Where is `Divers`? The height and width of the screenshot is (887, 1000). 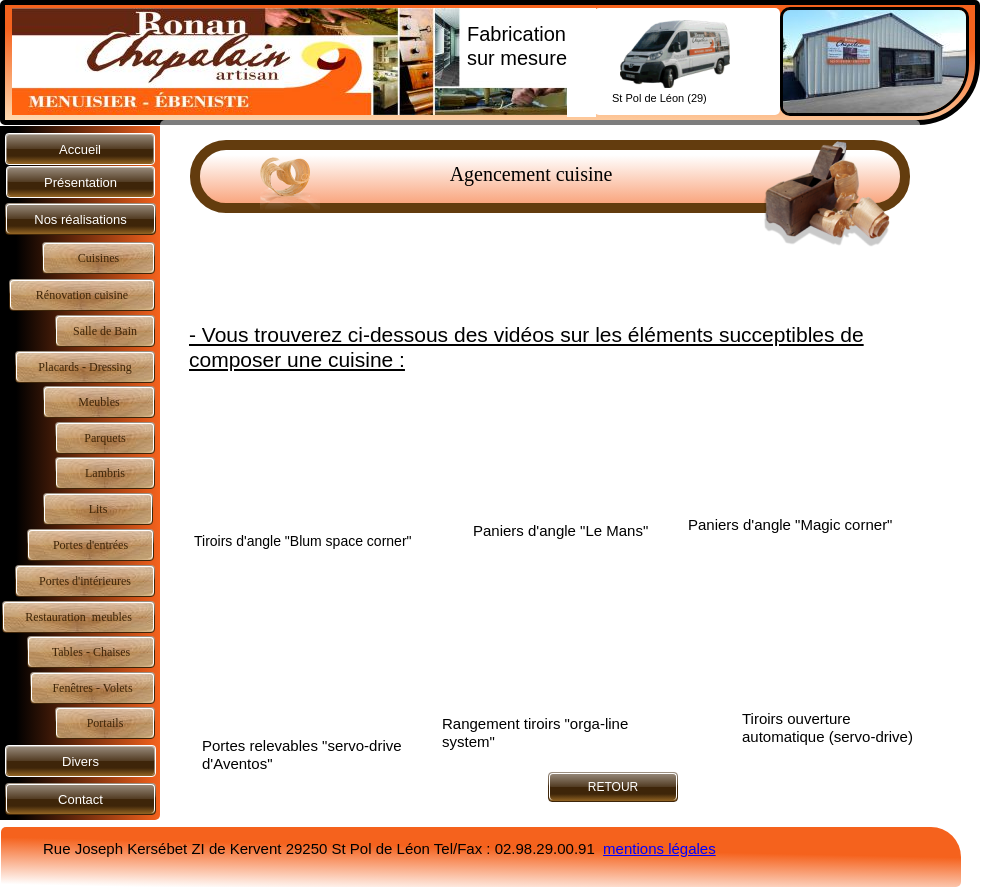
Divers is located at coordinates (80, 761).